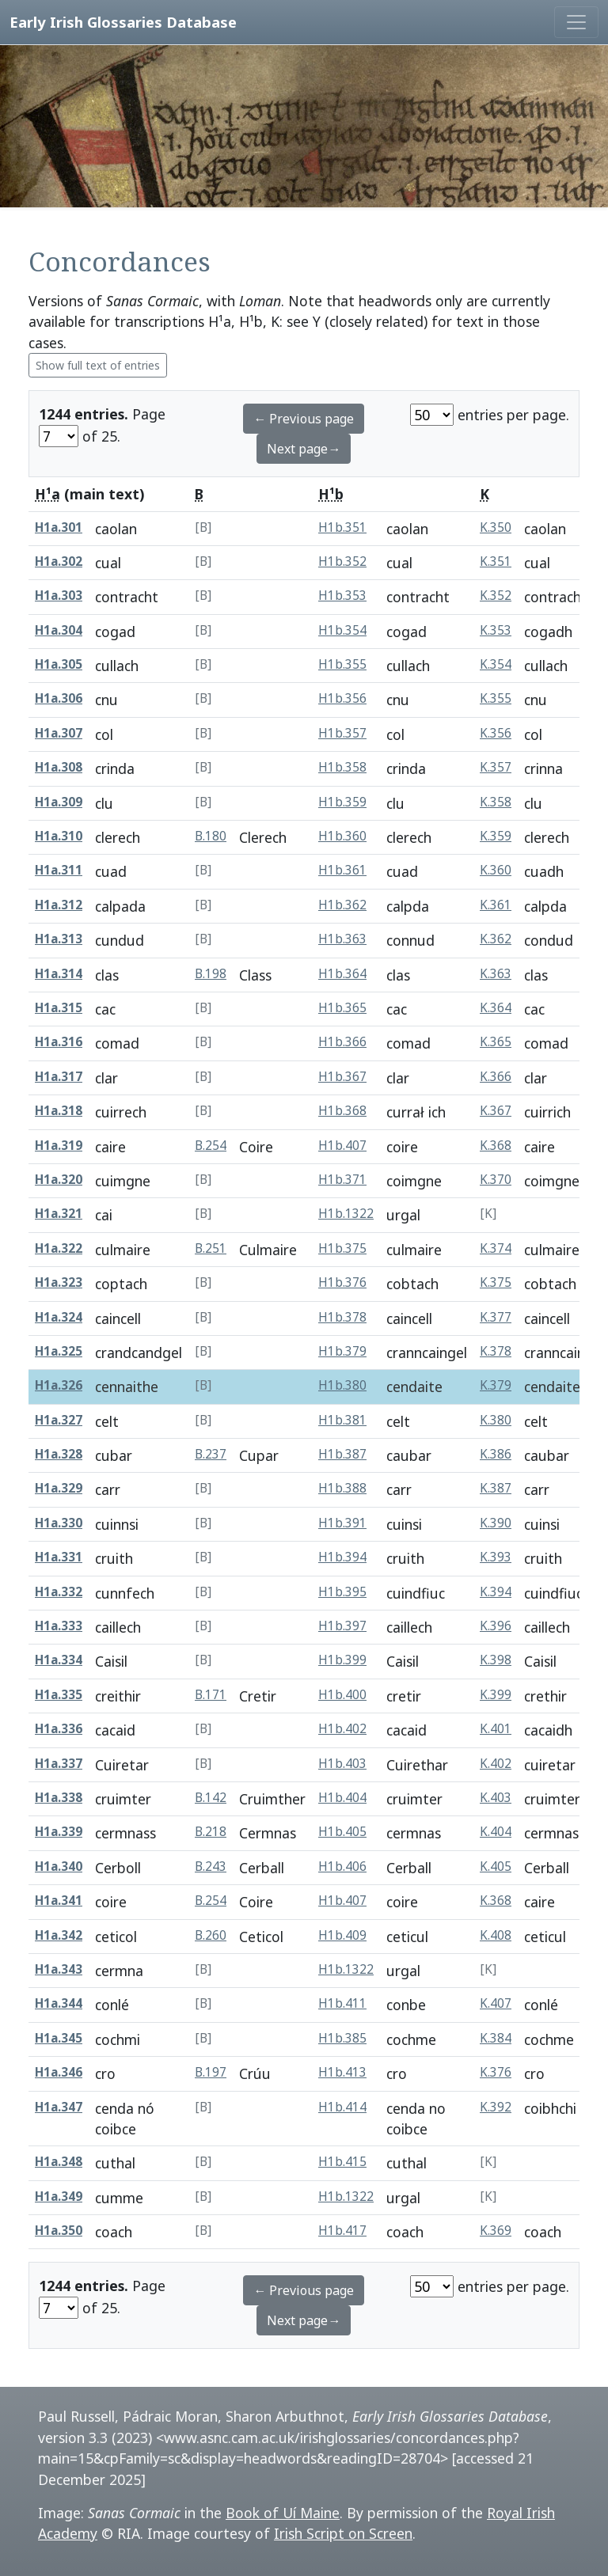 Image resolution: width=608 pixels, height=2576 pixels. Describe the element at coordinates (342, 1694) in the screenshot. I see `H1b.400` at that location.